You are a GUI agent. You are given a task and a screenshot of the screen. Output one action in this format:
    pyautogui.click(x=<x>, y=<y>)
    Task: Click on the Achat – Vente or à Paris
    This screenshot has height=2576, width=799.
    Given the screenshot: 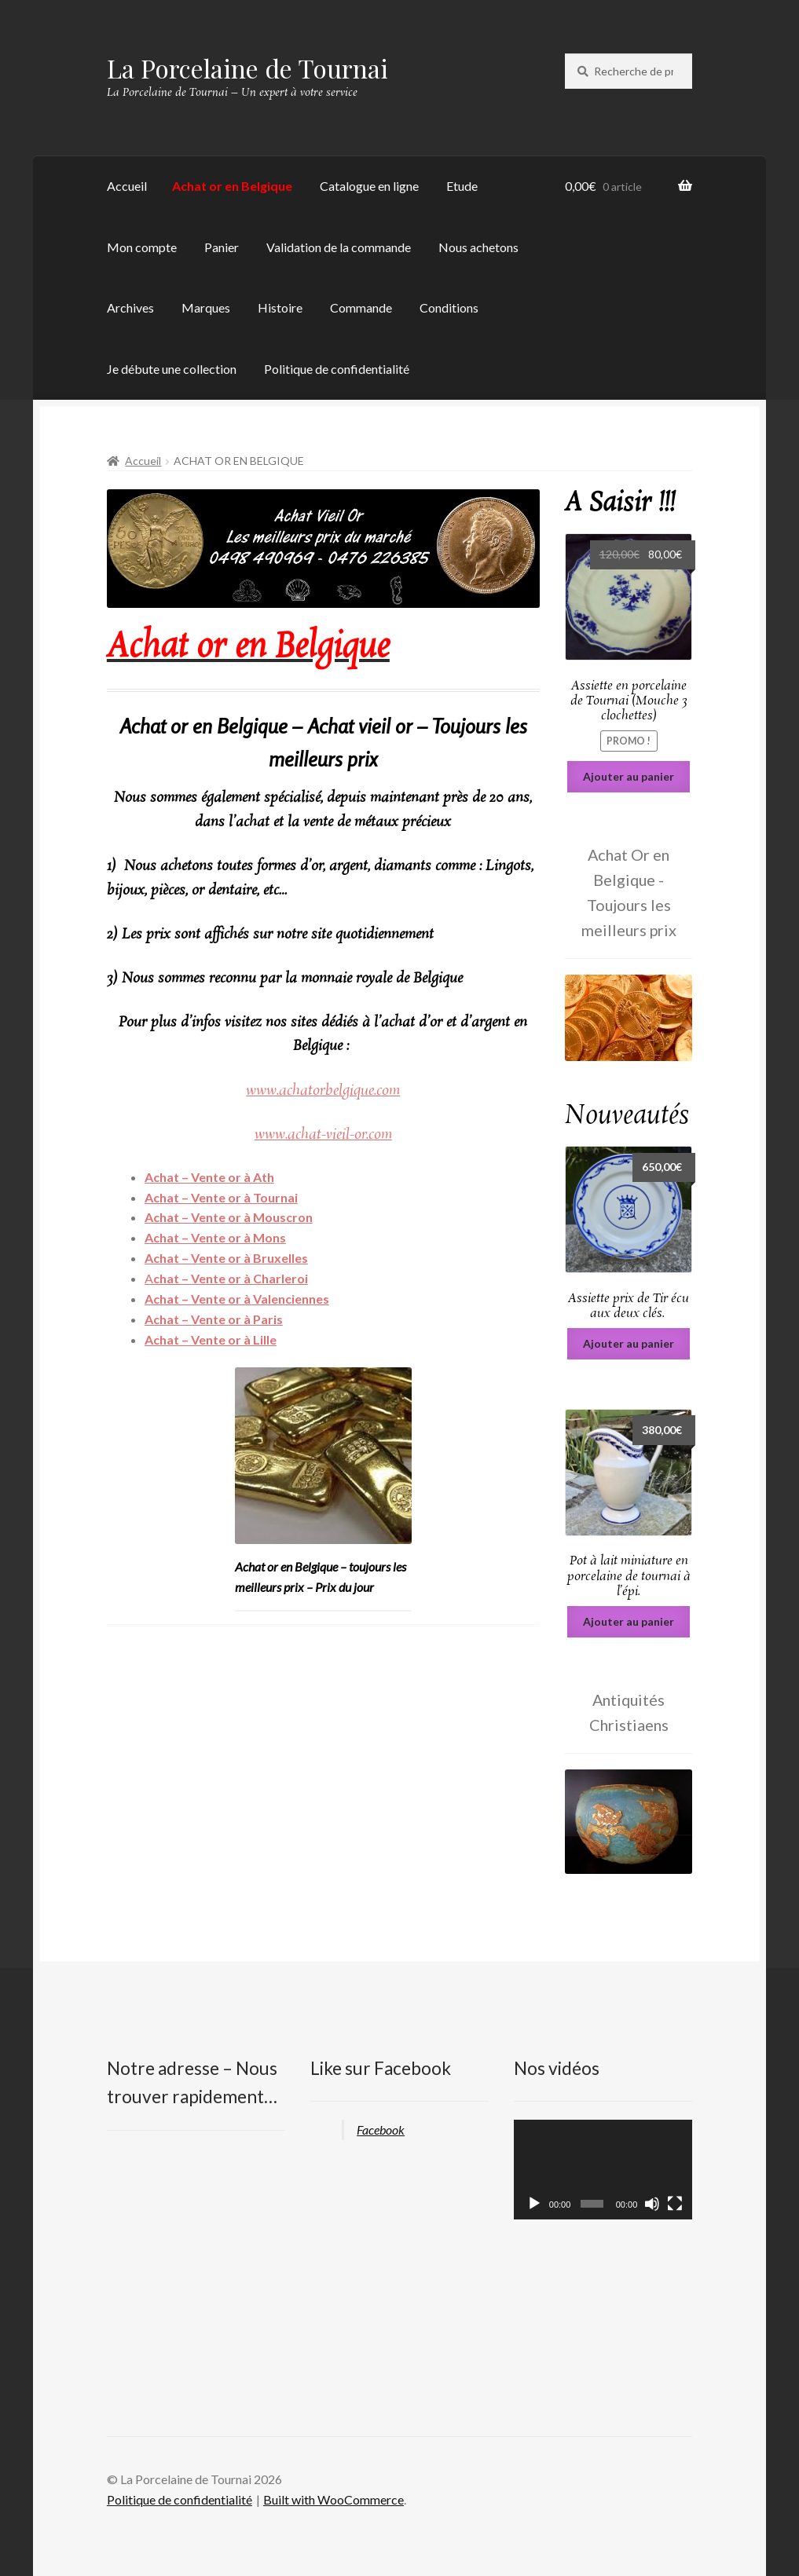 What is the action you would take?
    pyautogui.click(x=214, y=1319)
    